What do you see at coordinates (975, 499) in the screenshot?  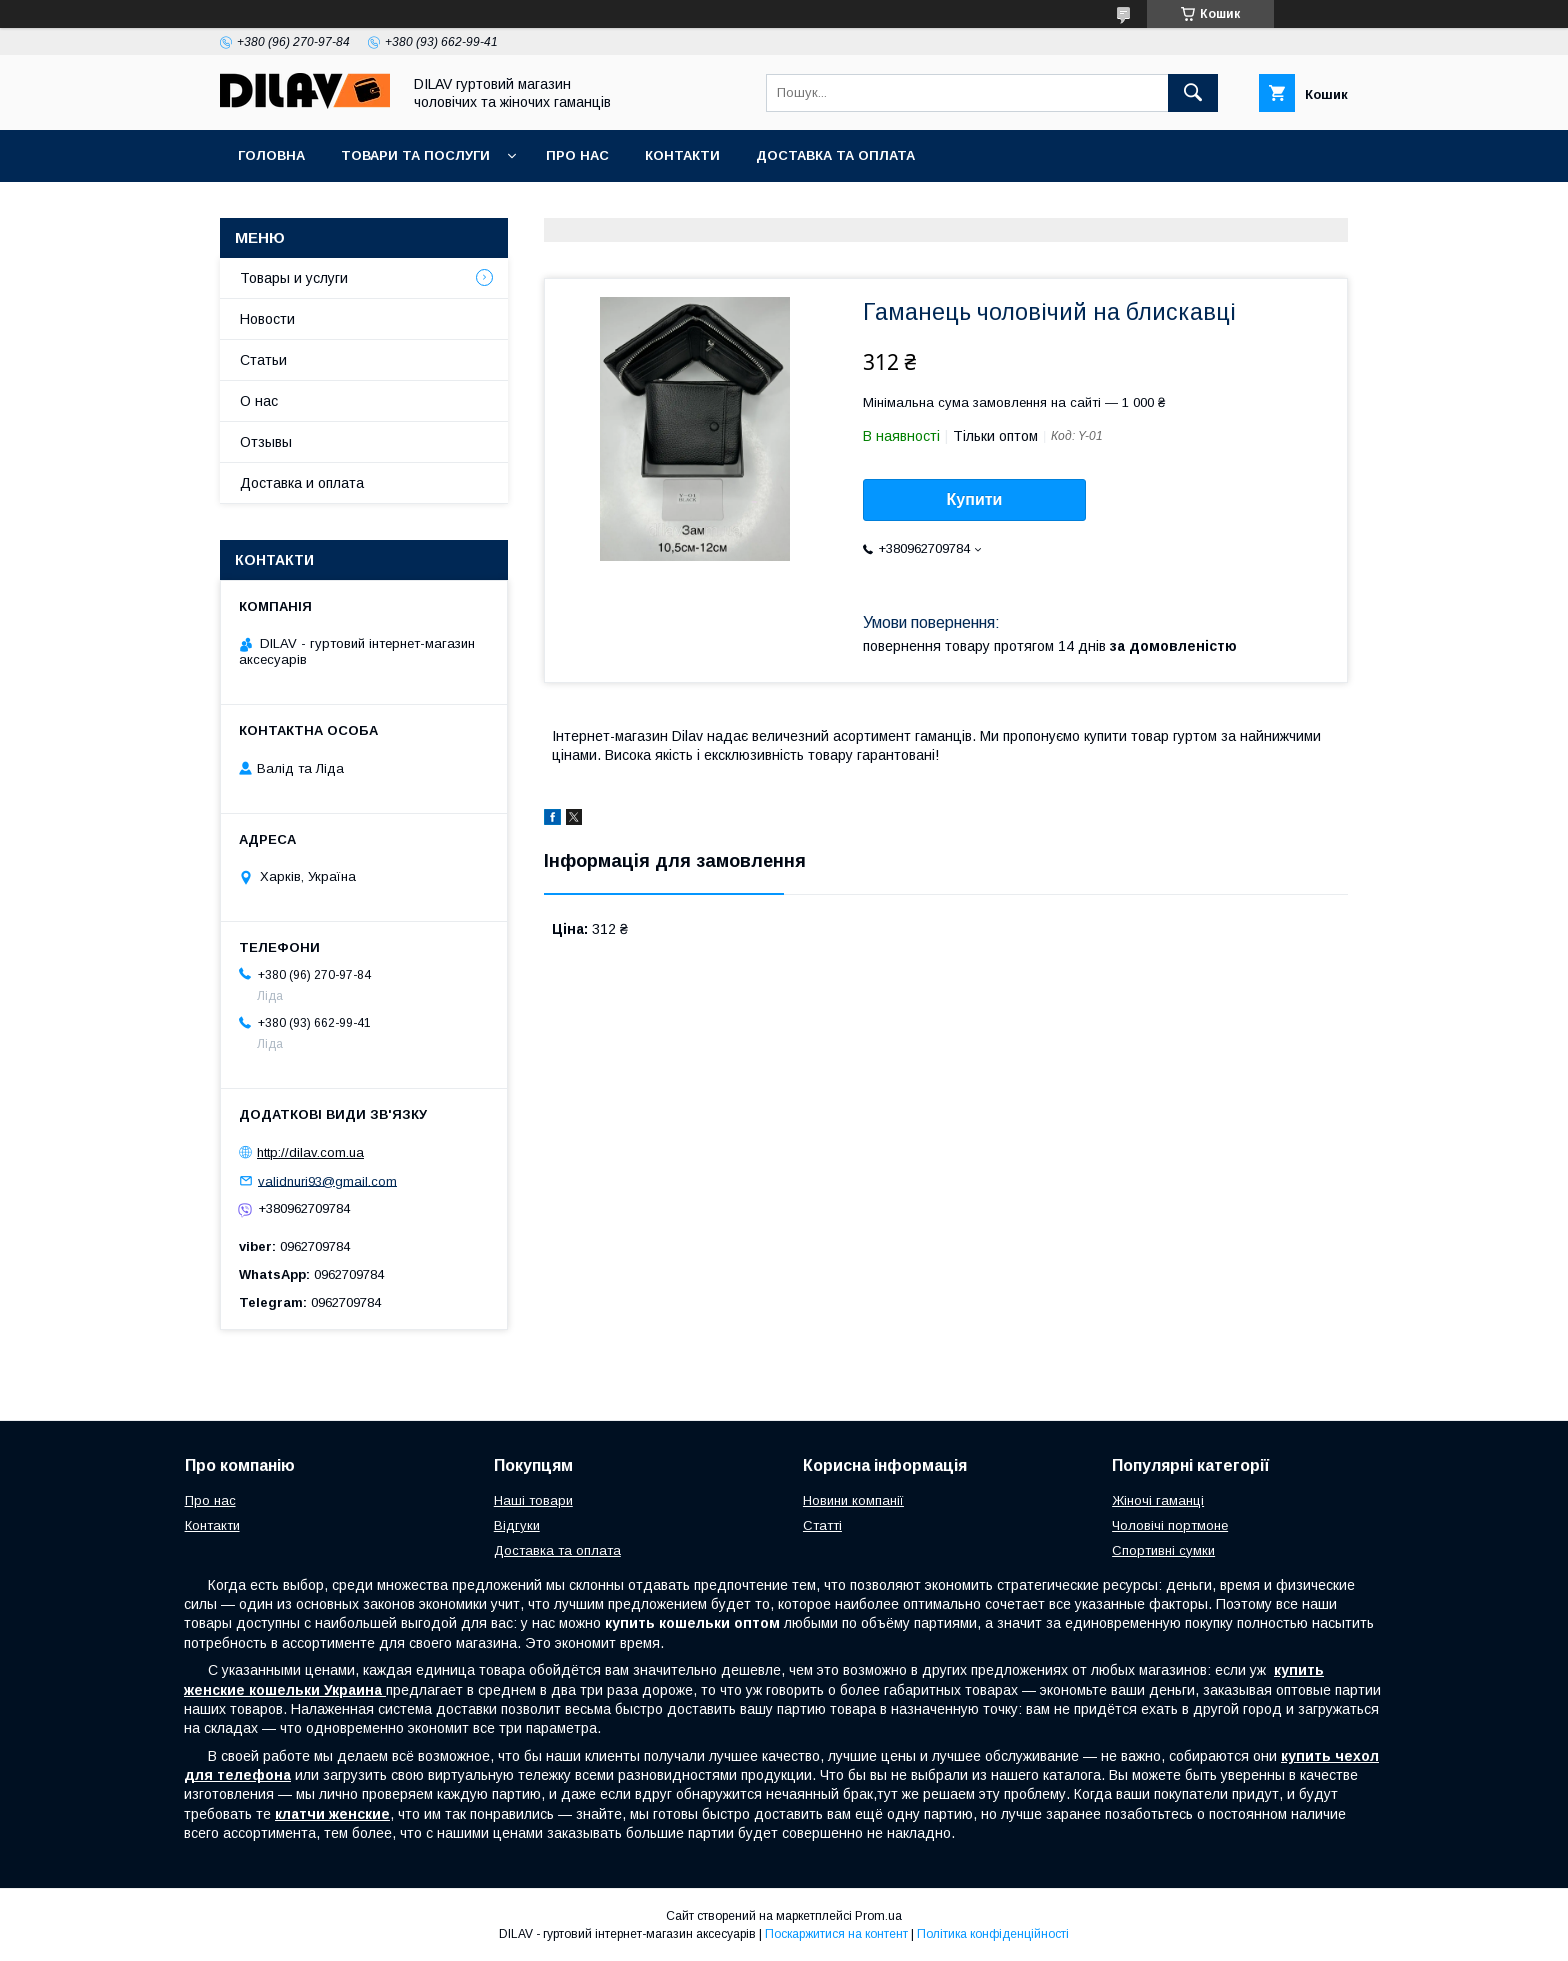 I see `Купити` at bounding box center [975, 499].